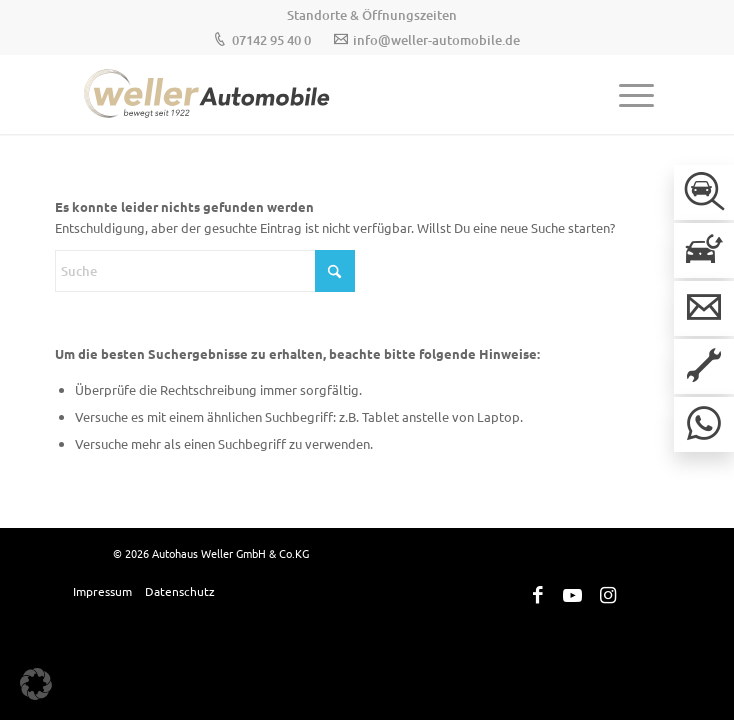  Describe the element at coordinates (626, 94) in the screenshot. I see `[Menü]` at that location.